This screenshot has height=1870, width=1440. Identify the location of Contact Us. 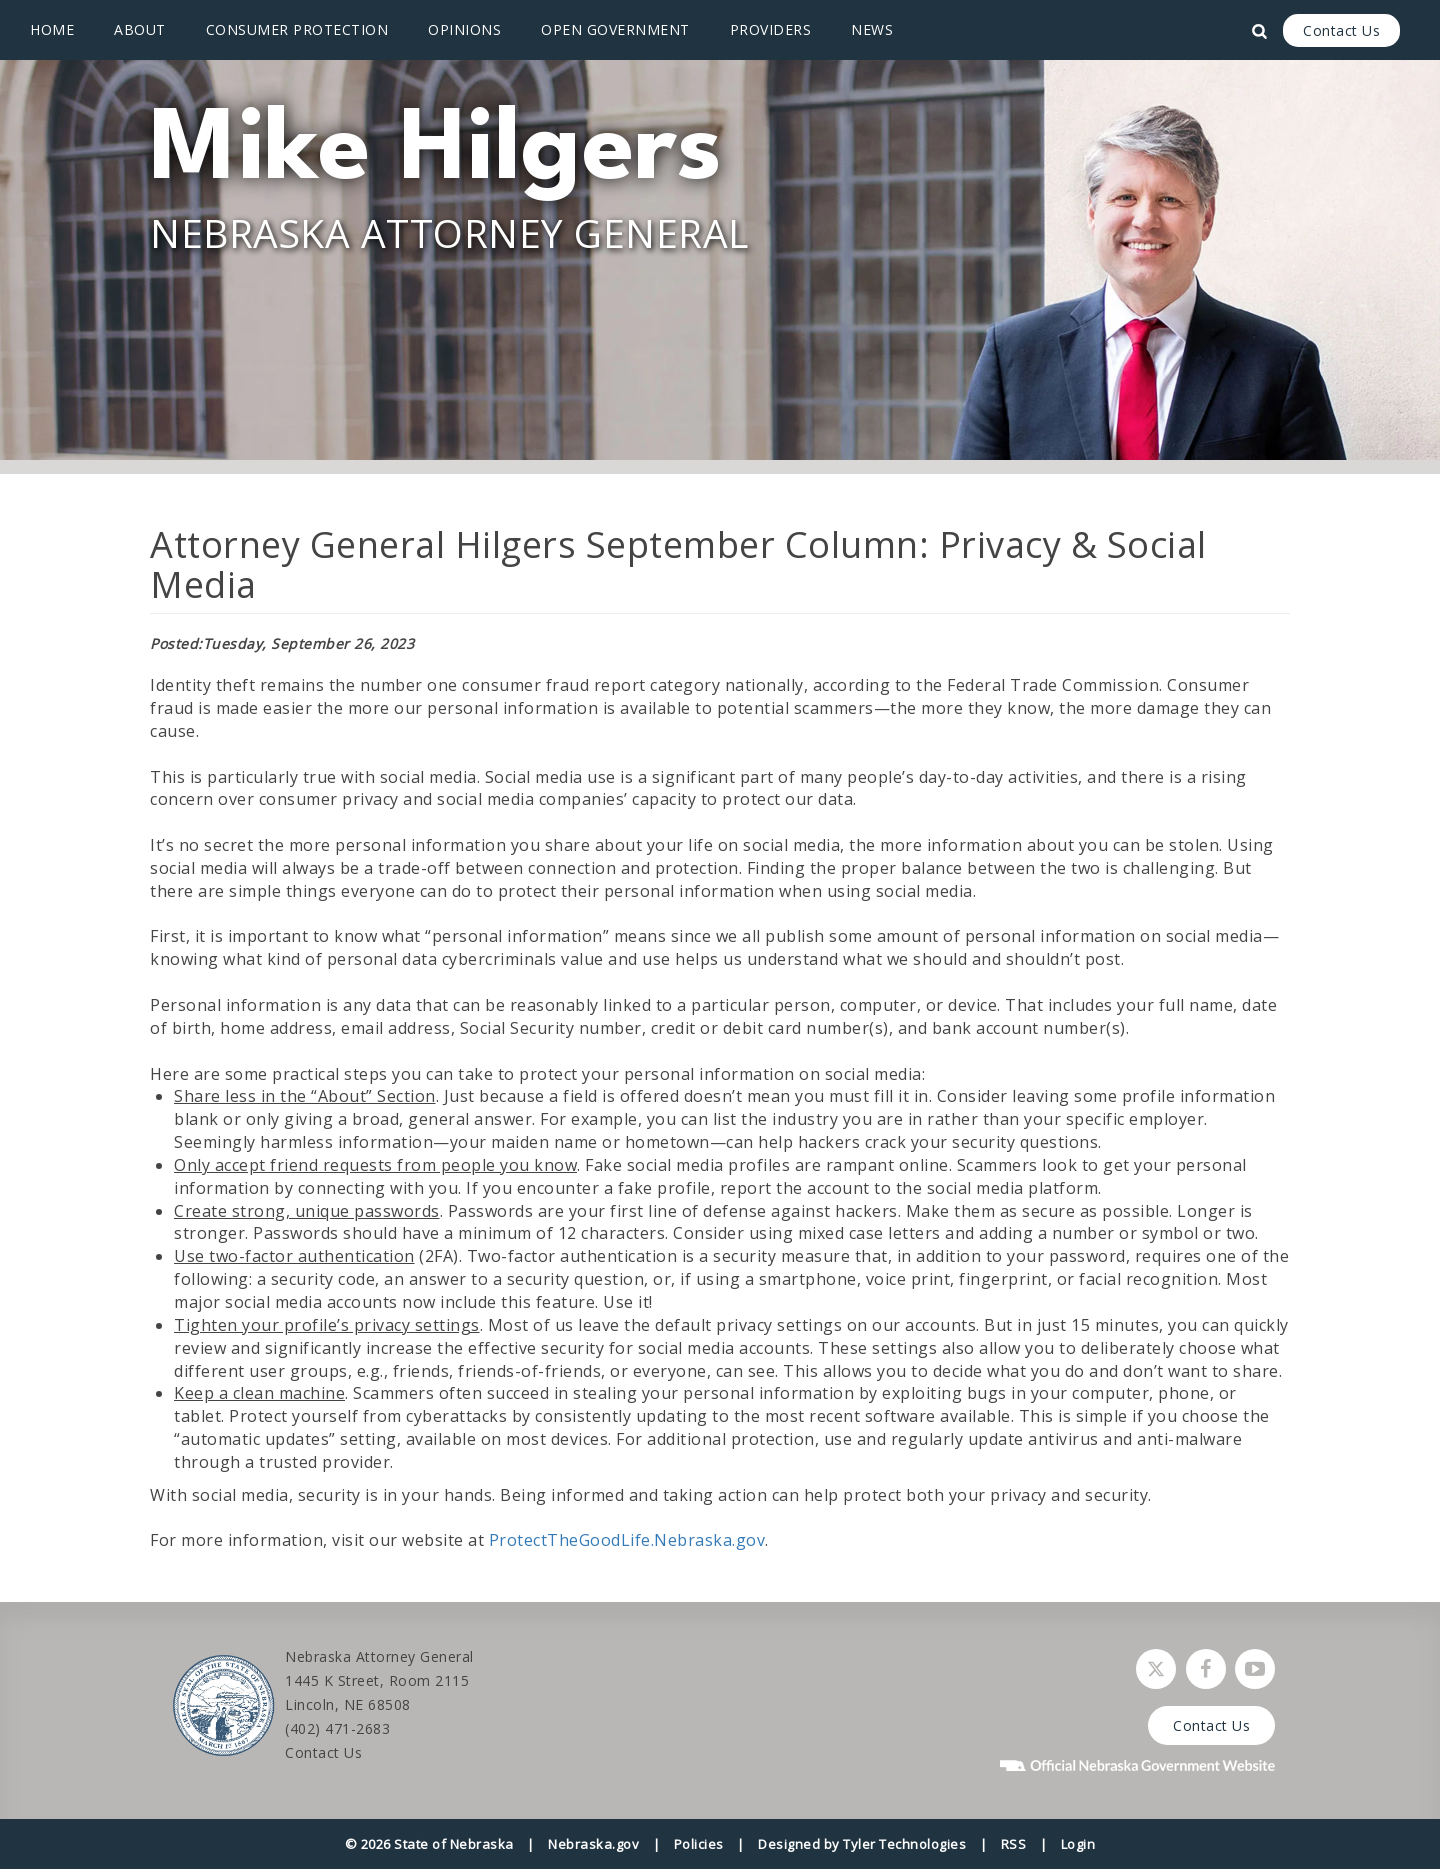
(1341, 30).